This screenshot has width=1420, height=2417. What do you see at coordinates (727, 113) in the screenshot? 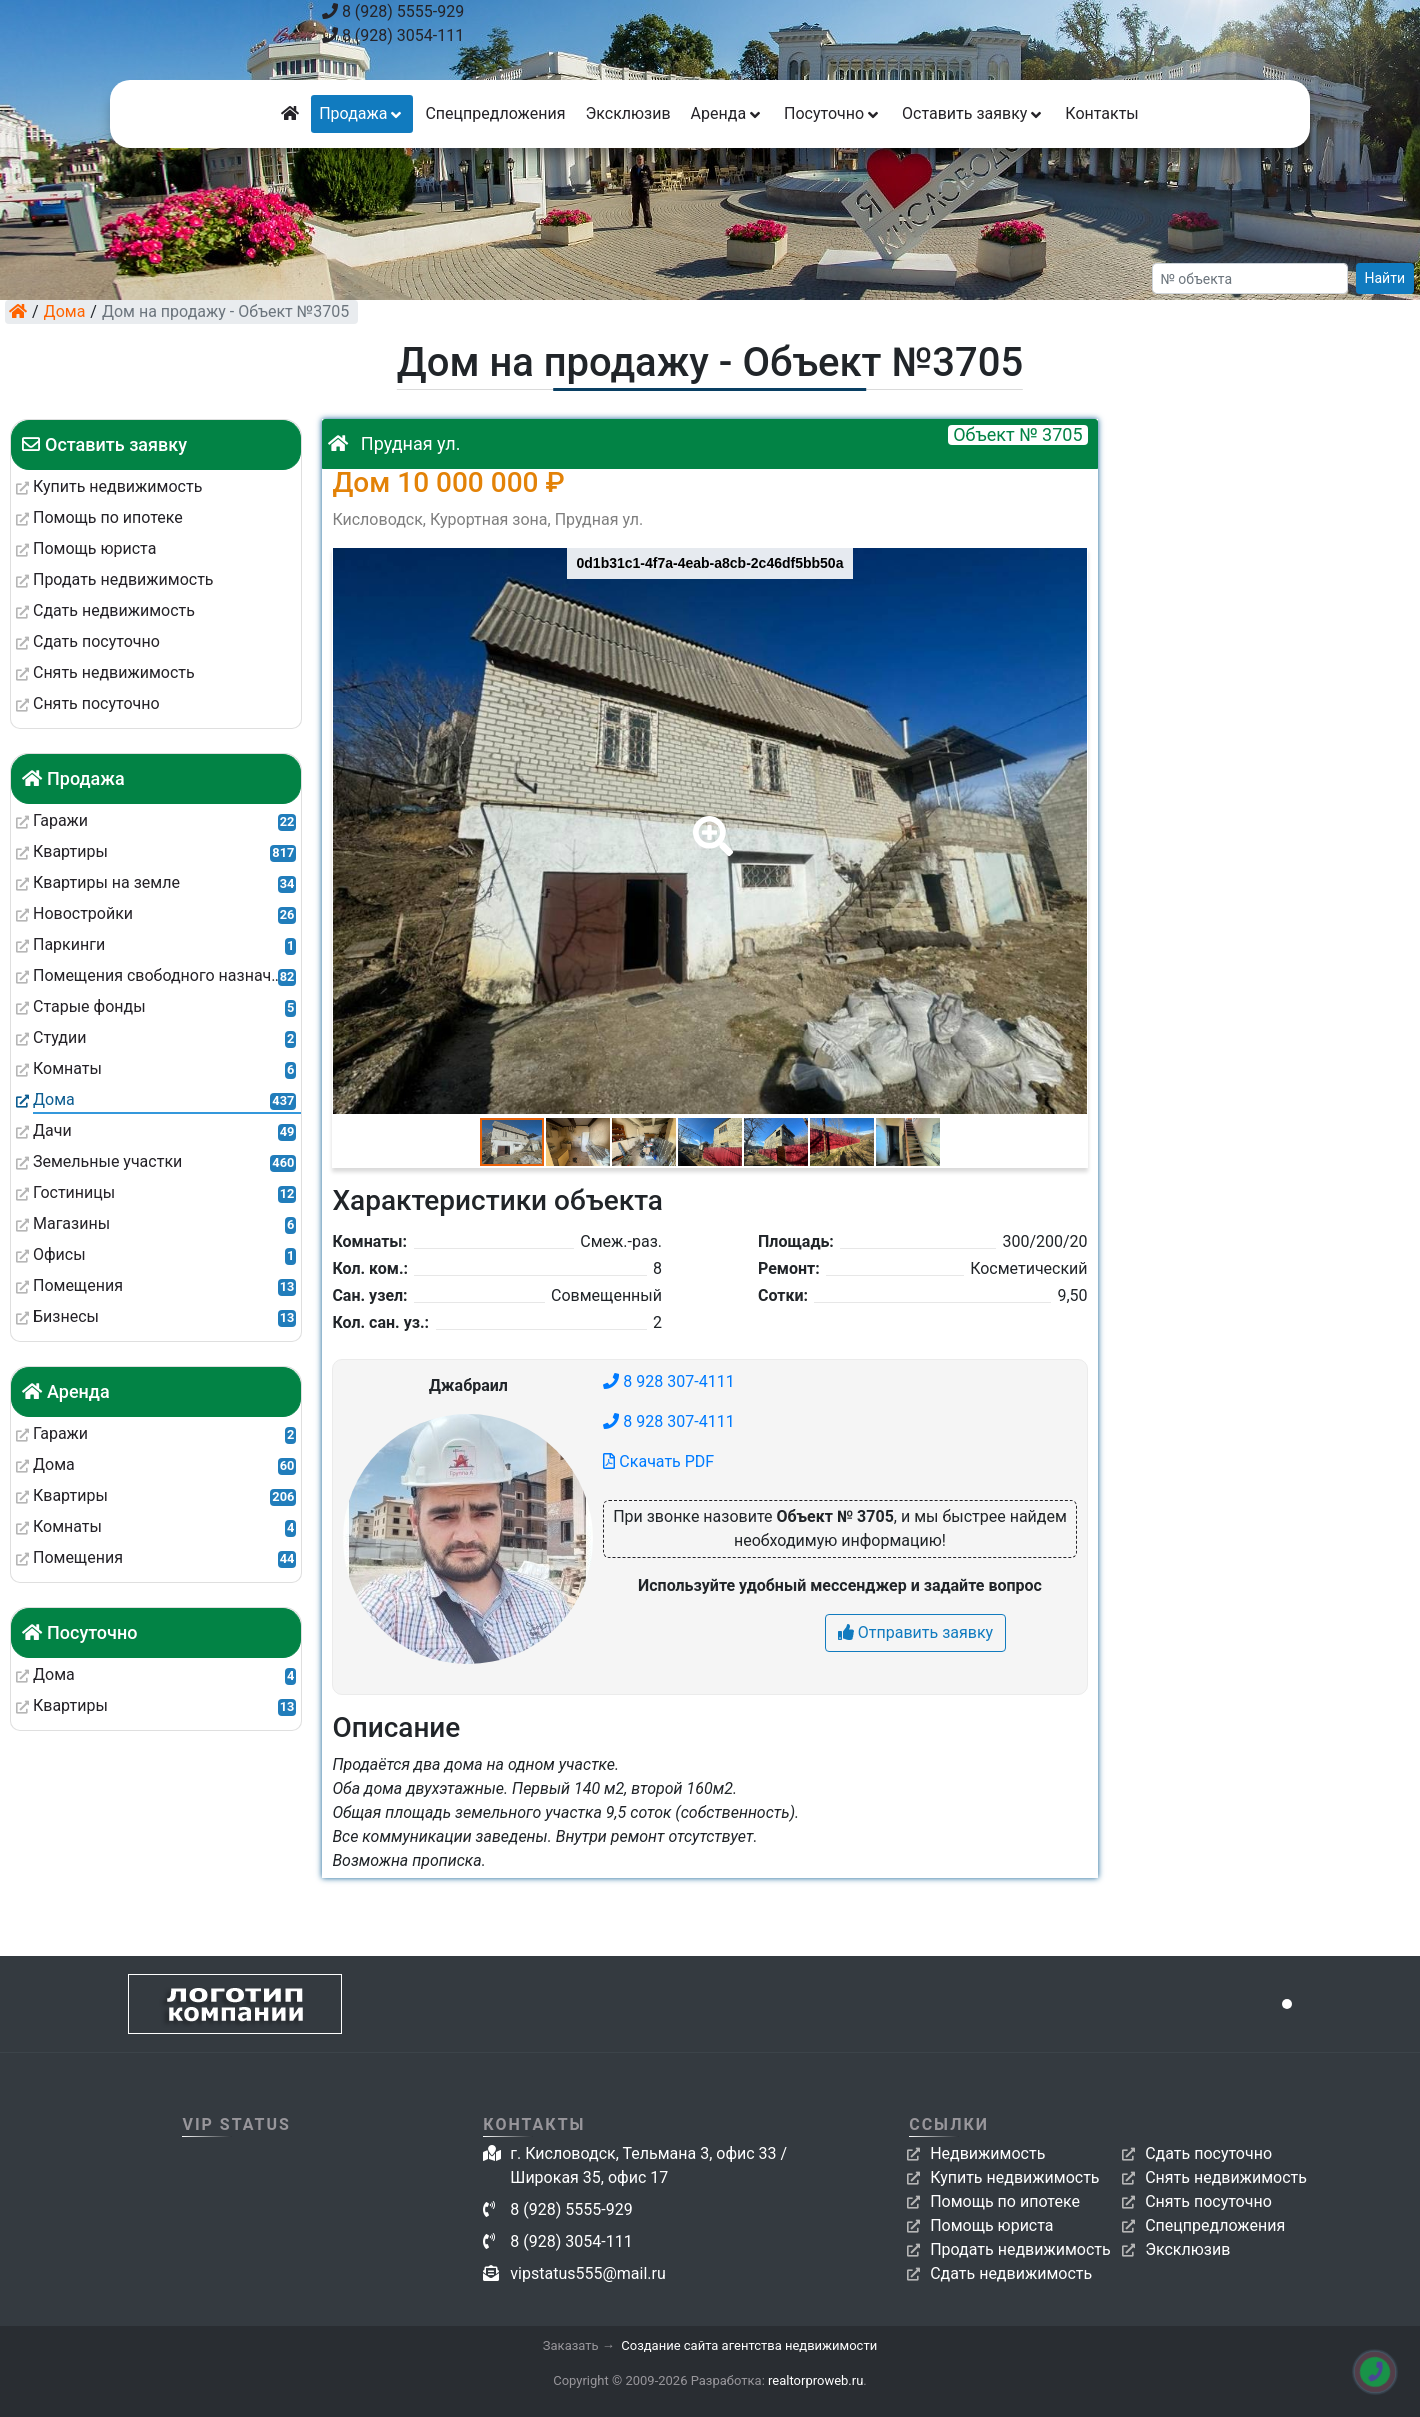
I see `Аренда [button]` at bounding box center [727, 113].